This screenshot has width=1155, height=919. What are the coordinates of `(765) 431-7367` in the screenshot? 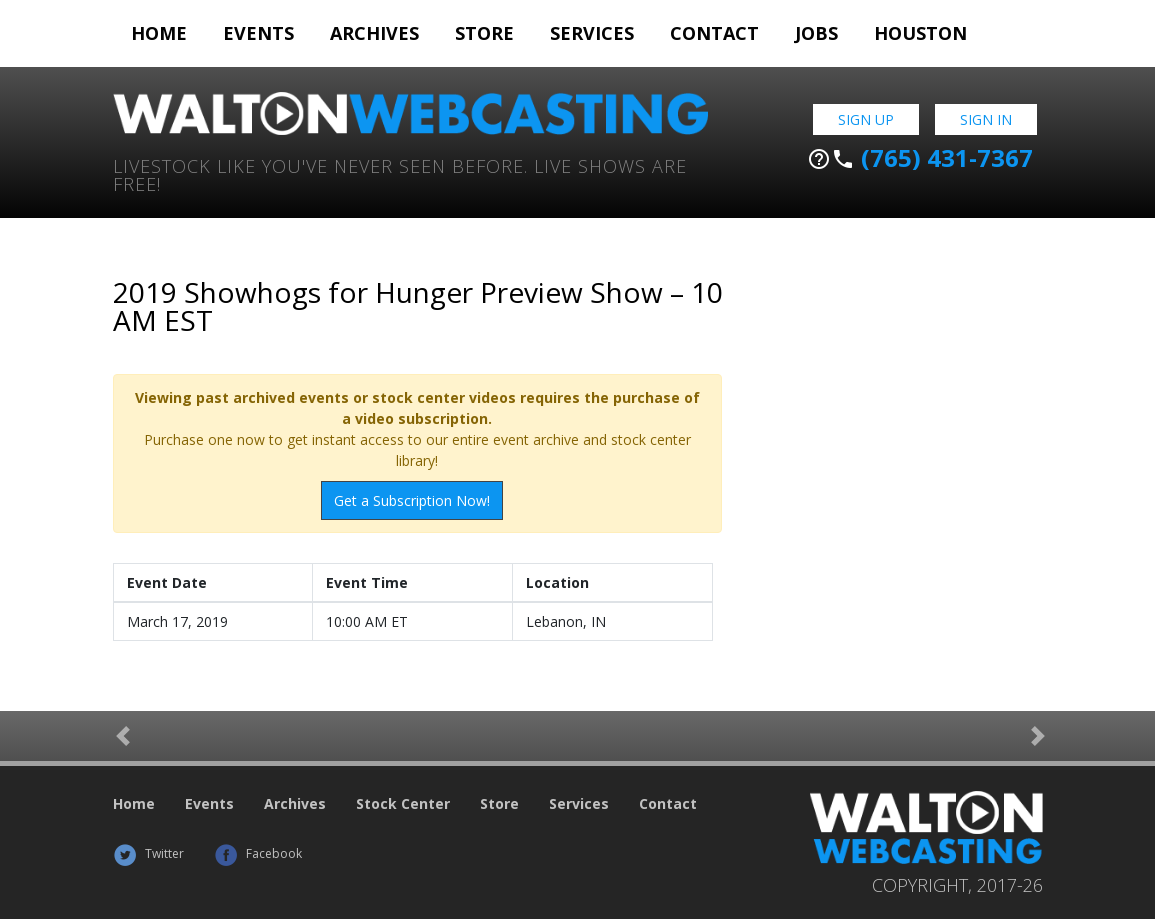 It's located at (920, 158).